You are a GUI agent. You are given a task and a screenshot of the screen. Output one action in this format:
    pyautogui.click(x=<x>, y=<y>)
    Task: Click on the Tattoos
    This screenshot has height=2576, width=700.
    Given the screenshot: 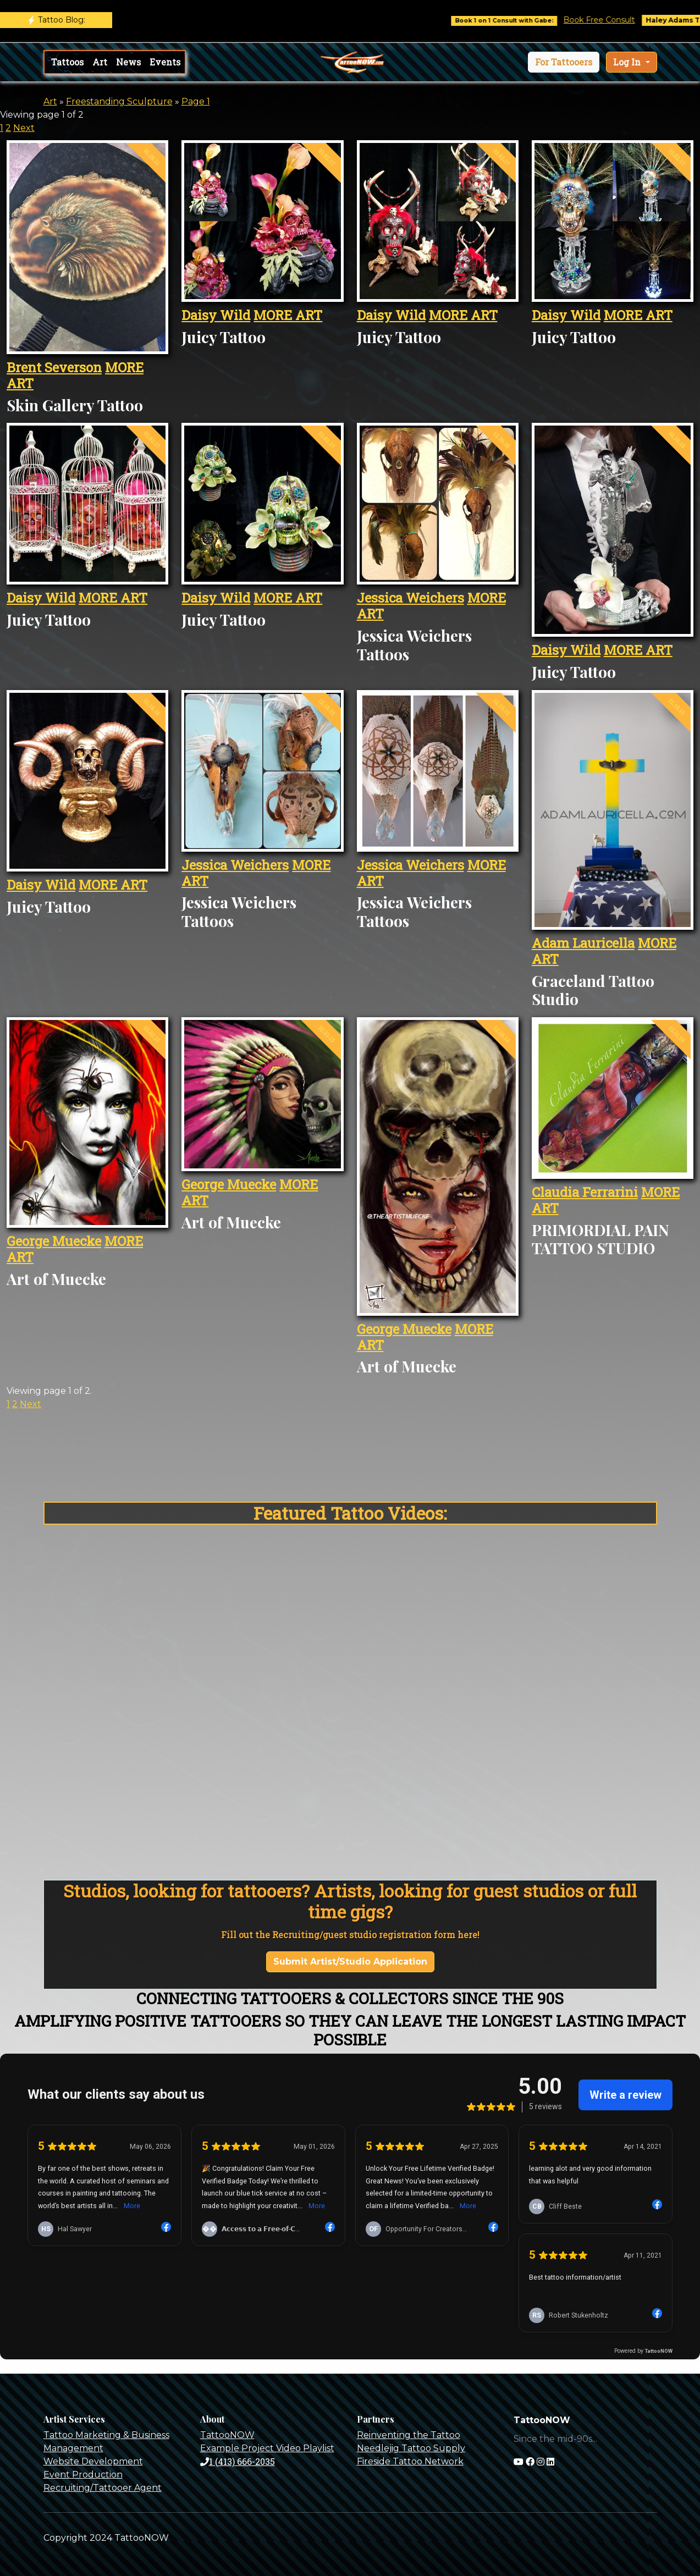 What is the action you would take?
    pyautogui.click(x=67, y=62)
    